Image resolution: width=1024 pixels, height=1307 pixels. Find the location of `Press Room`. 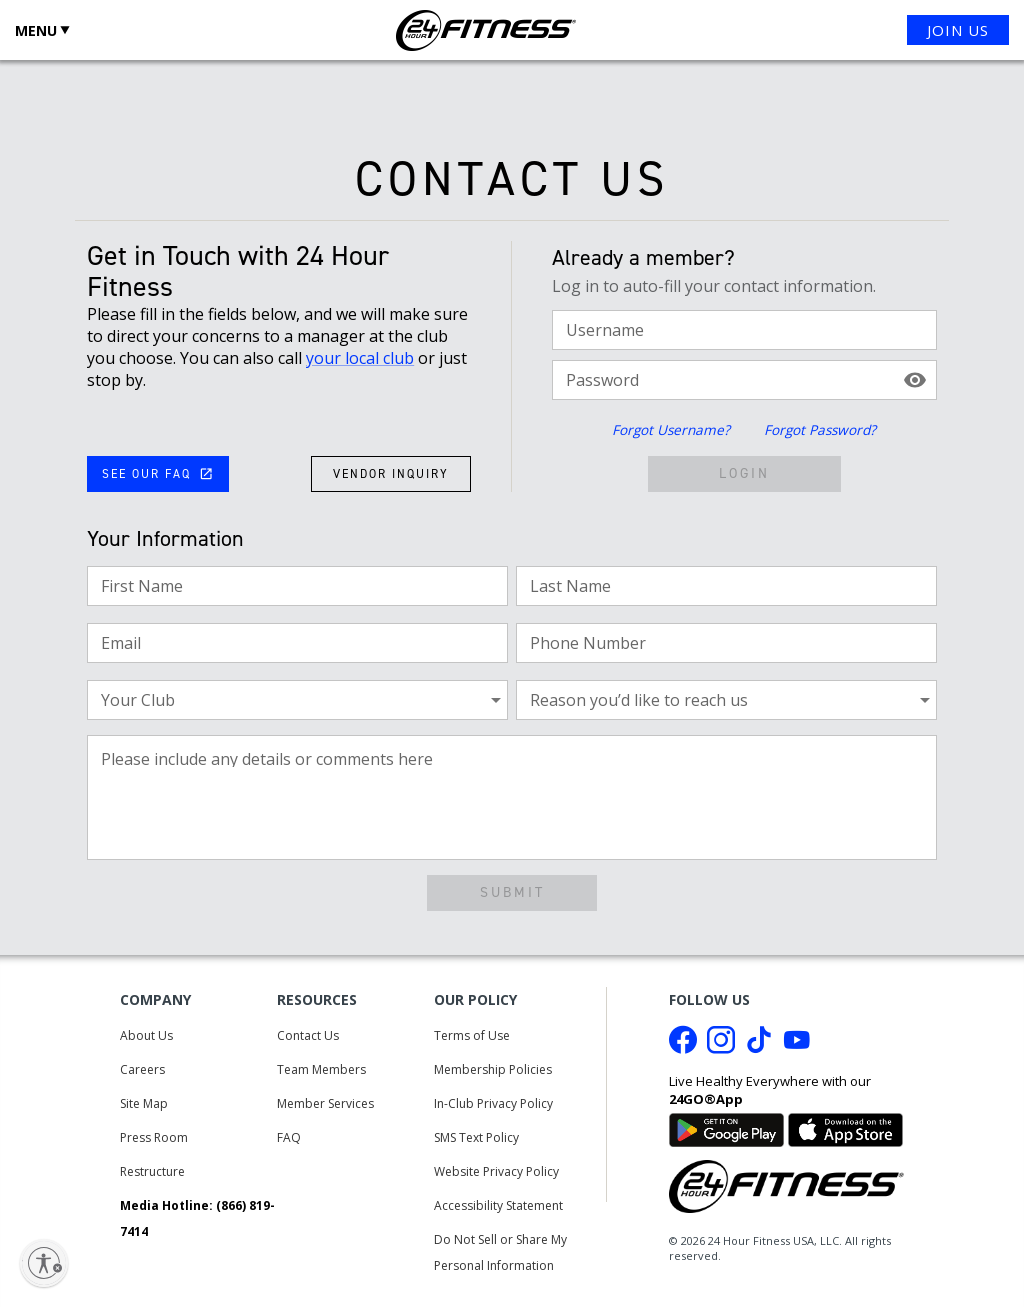

Press Room is located at coordinates (154, 1137).